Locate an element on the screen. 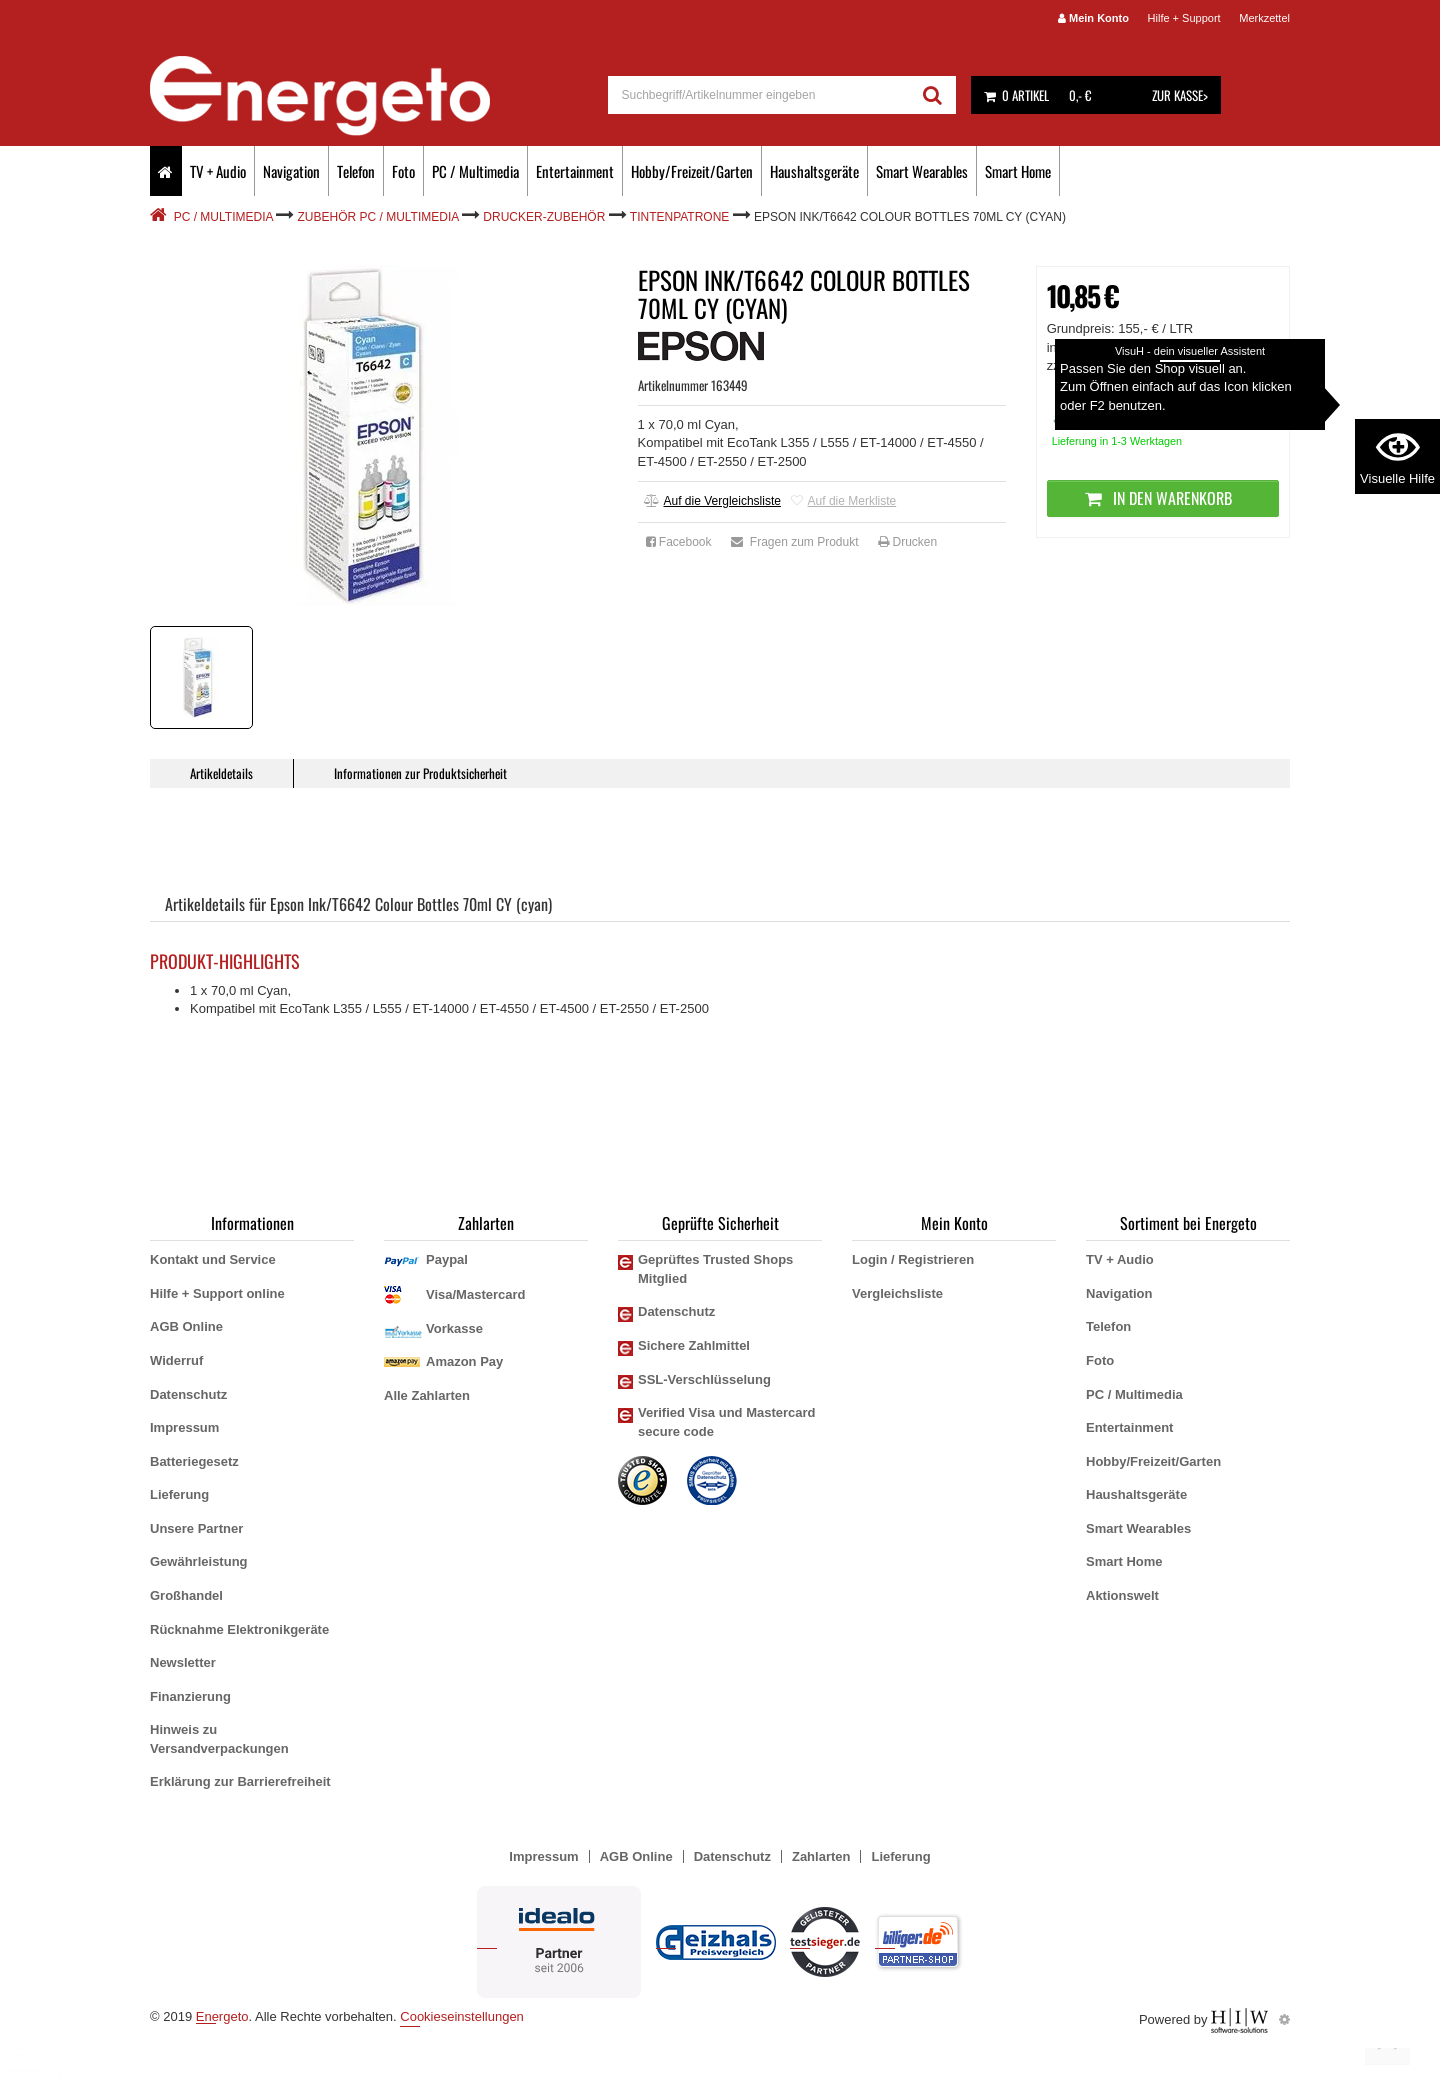 The image size is (1440, 2095). Informationen zur Produktsicherheit is located at coordinates (420, 773).